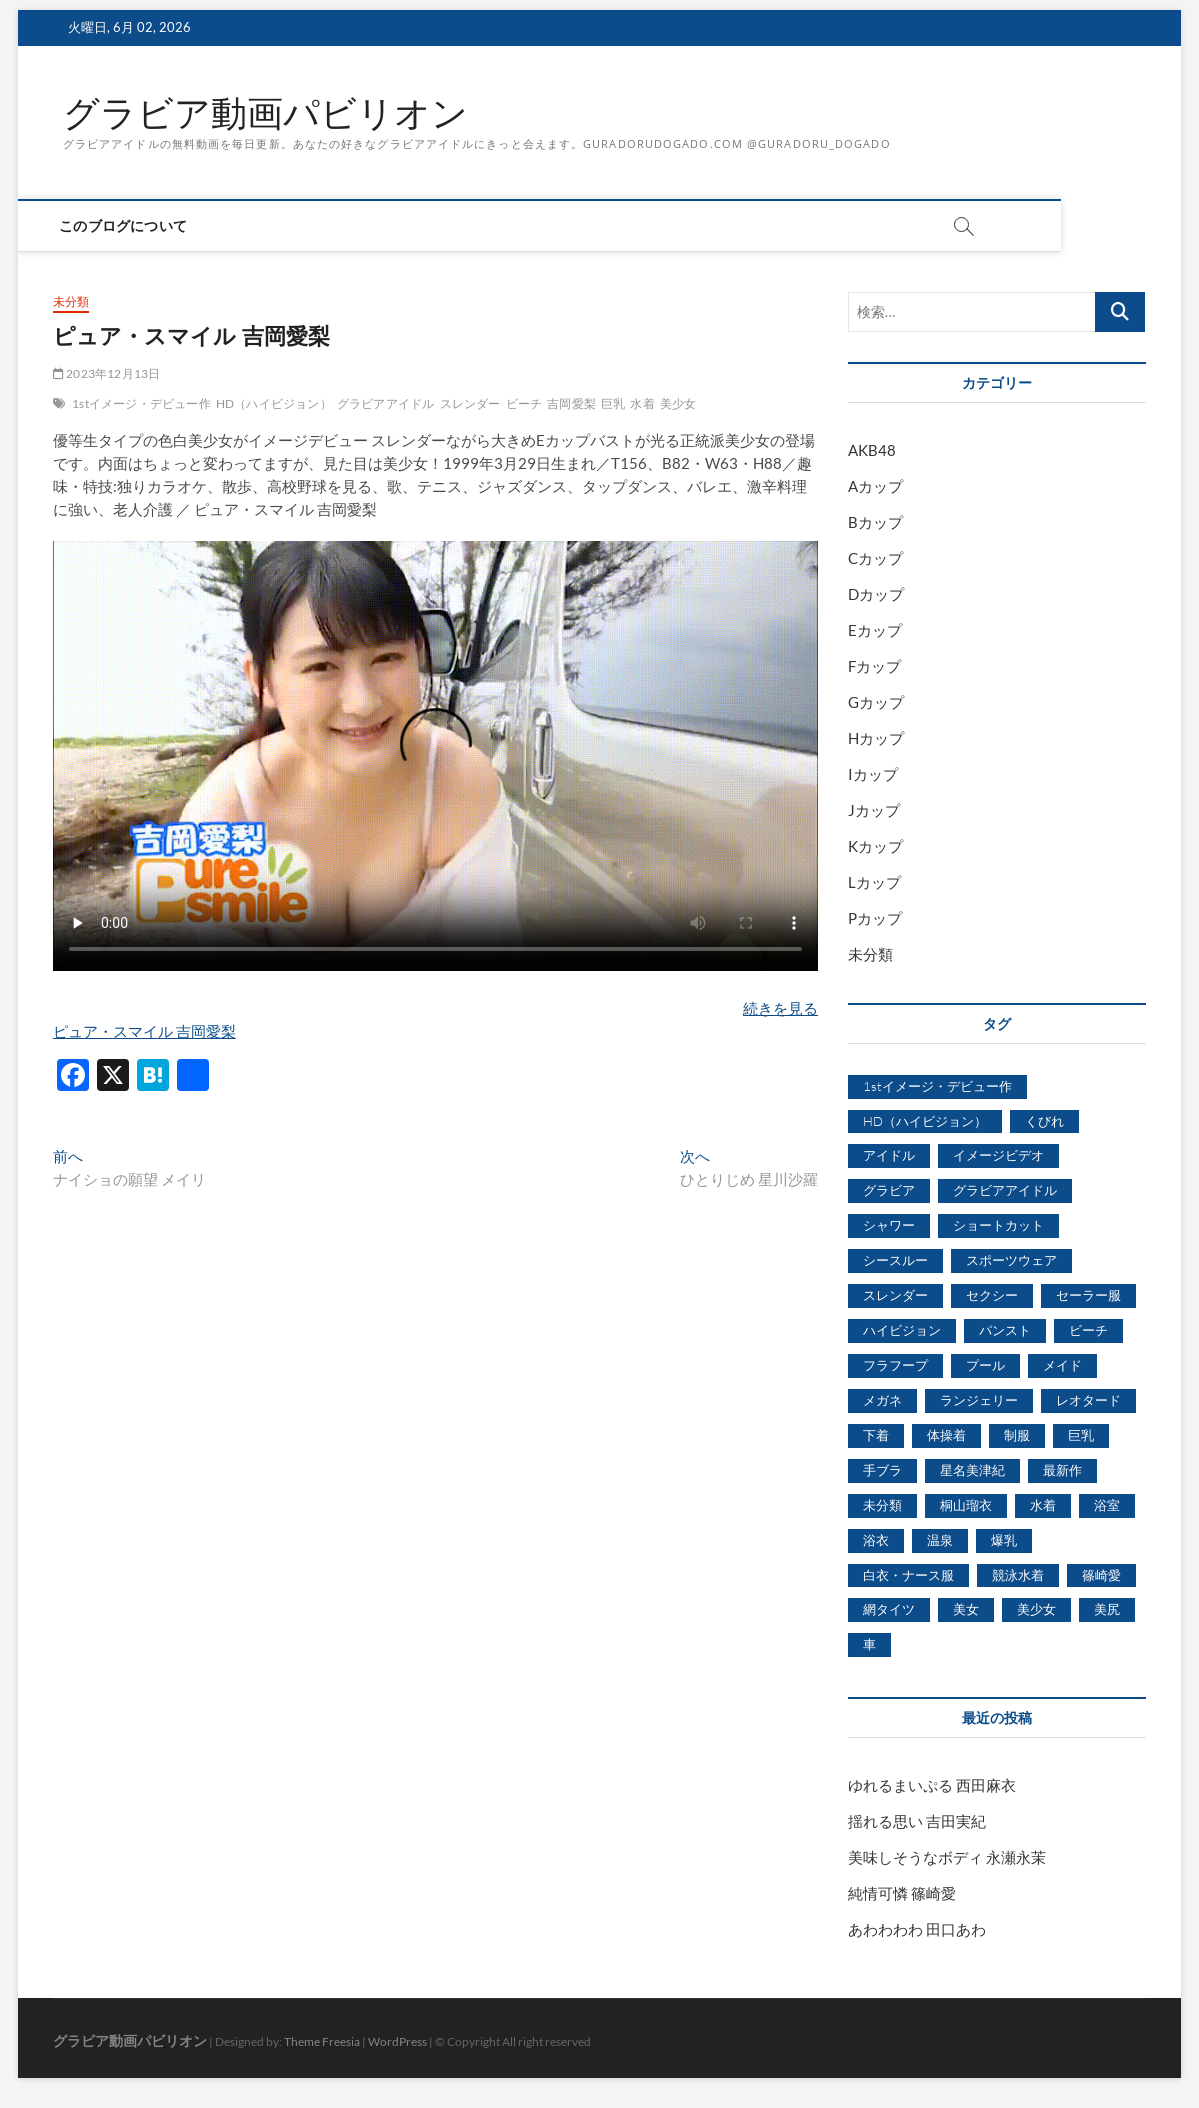  Describe the element at coordinates (1107, 1505) in the screenshot. I see `浴室 [浴室 (4,931個の項目)]` at that location.